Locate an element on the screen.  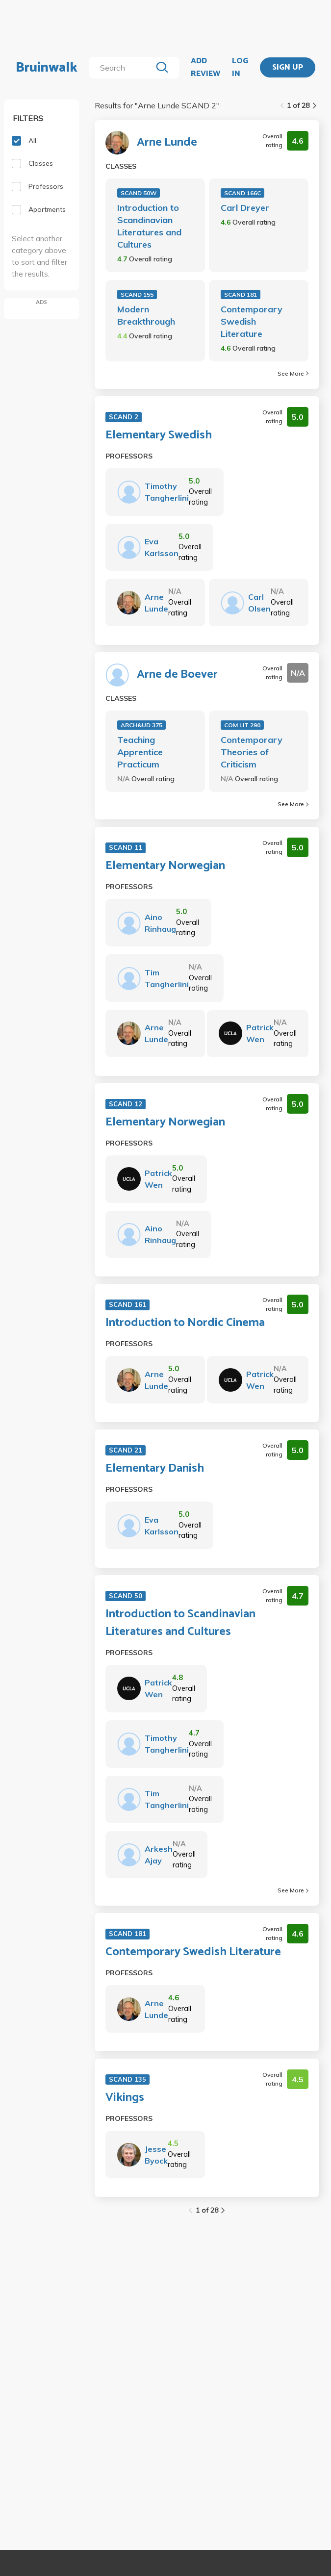
Arne Lunde is located at coordinates (167, 143).